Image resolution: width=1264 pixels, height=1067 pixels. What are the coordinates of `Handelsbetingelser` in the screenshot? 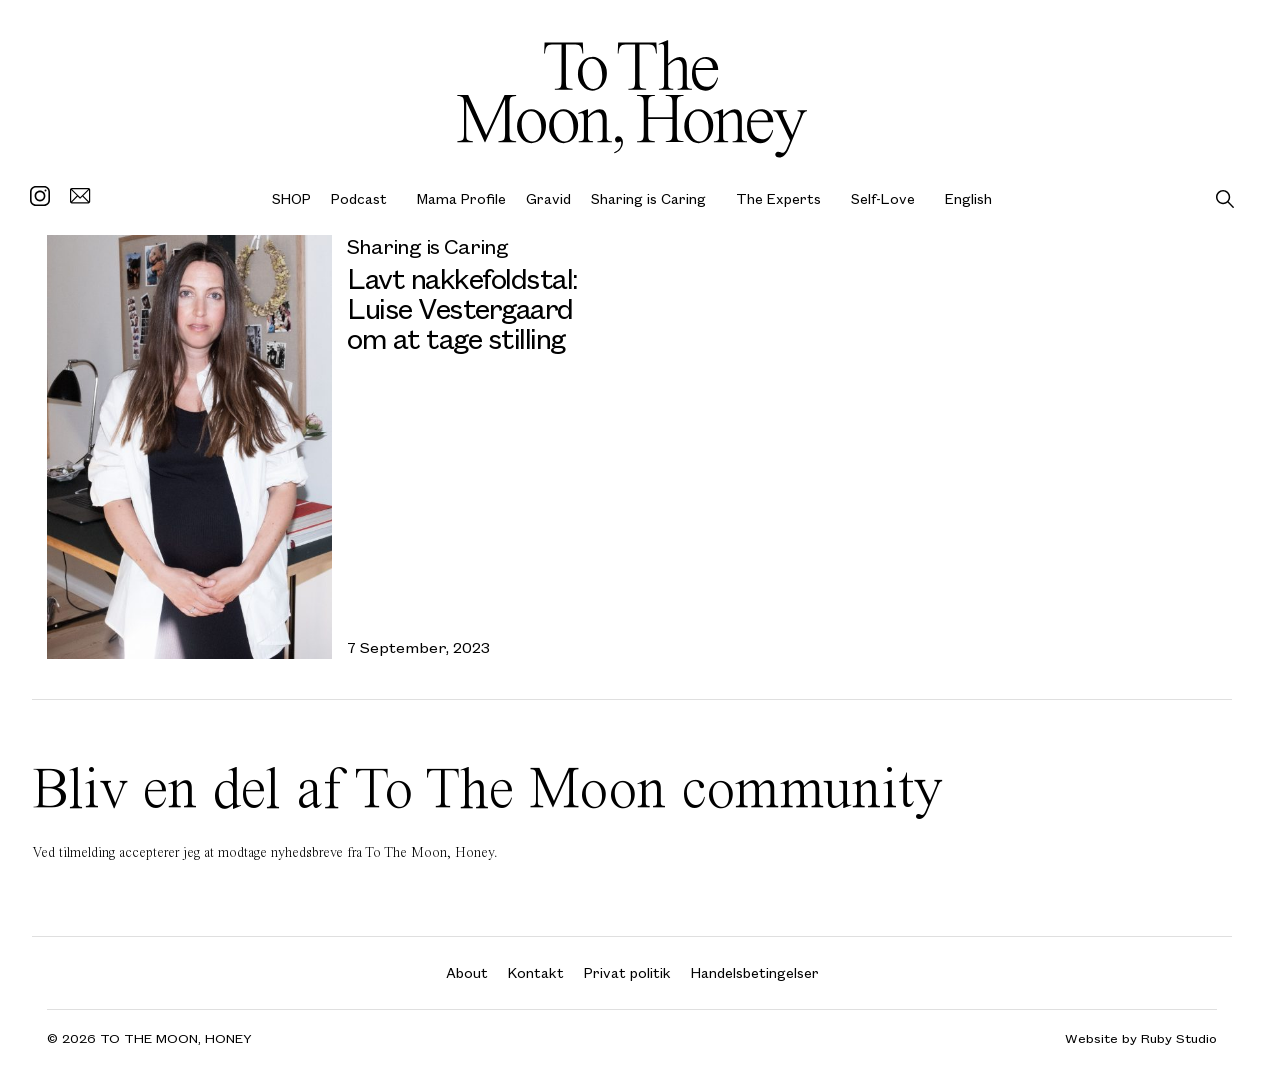 It's located at (755, 972).